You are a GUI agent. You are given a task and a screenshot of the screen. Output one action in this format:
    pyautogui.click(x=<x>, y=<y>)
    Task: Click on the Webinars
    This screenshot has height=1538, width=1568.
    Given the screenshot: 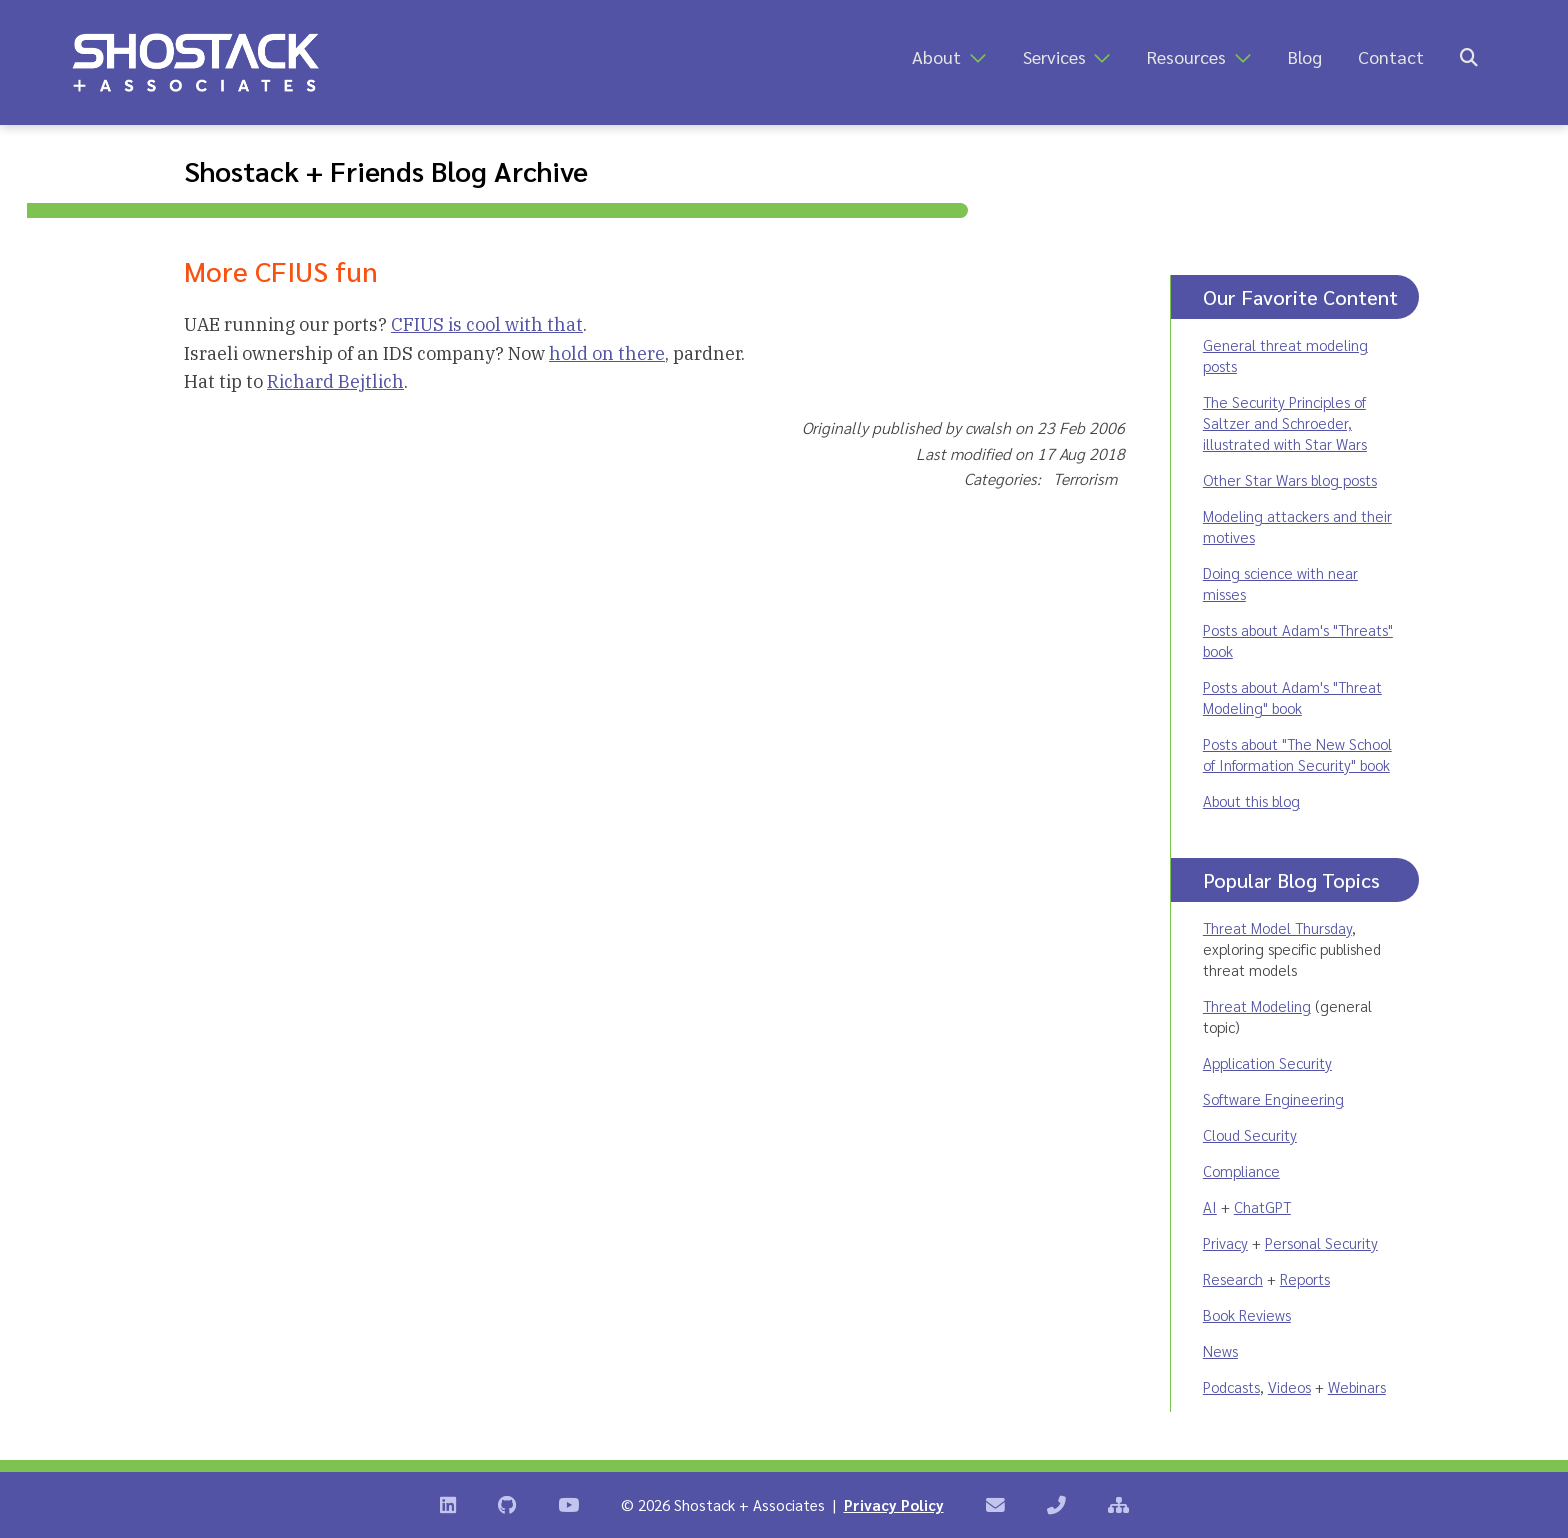 What is the action you would take?
    pyautogui.click(x=1357, y=1386)
    